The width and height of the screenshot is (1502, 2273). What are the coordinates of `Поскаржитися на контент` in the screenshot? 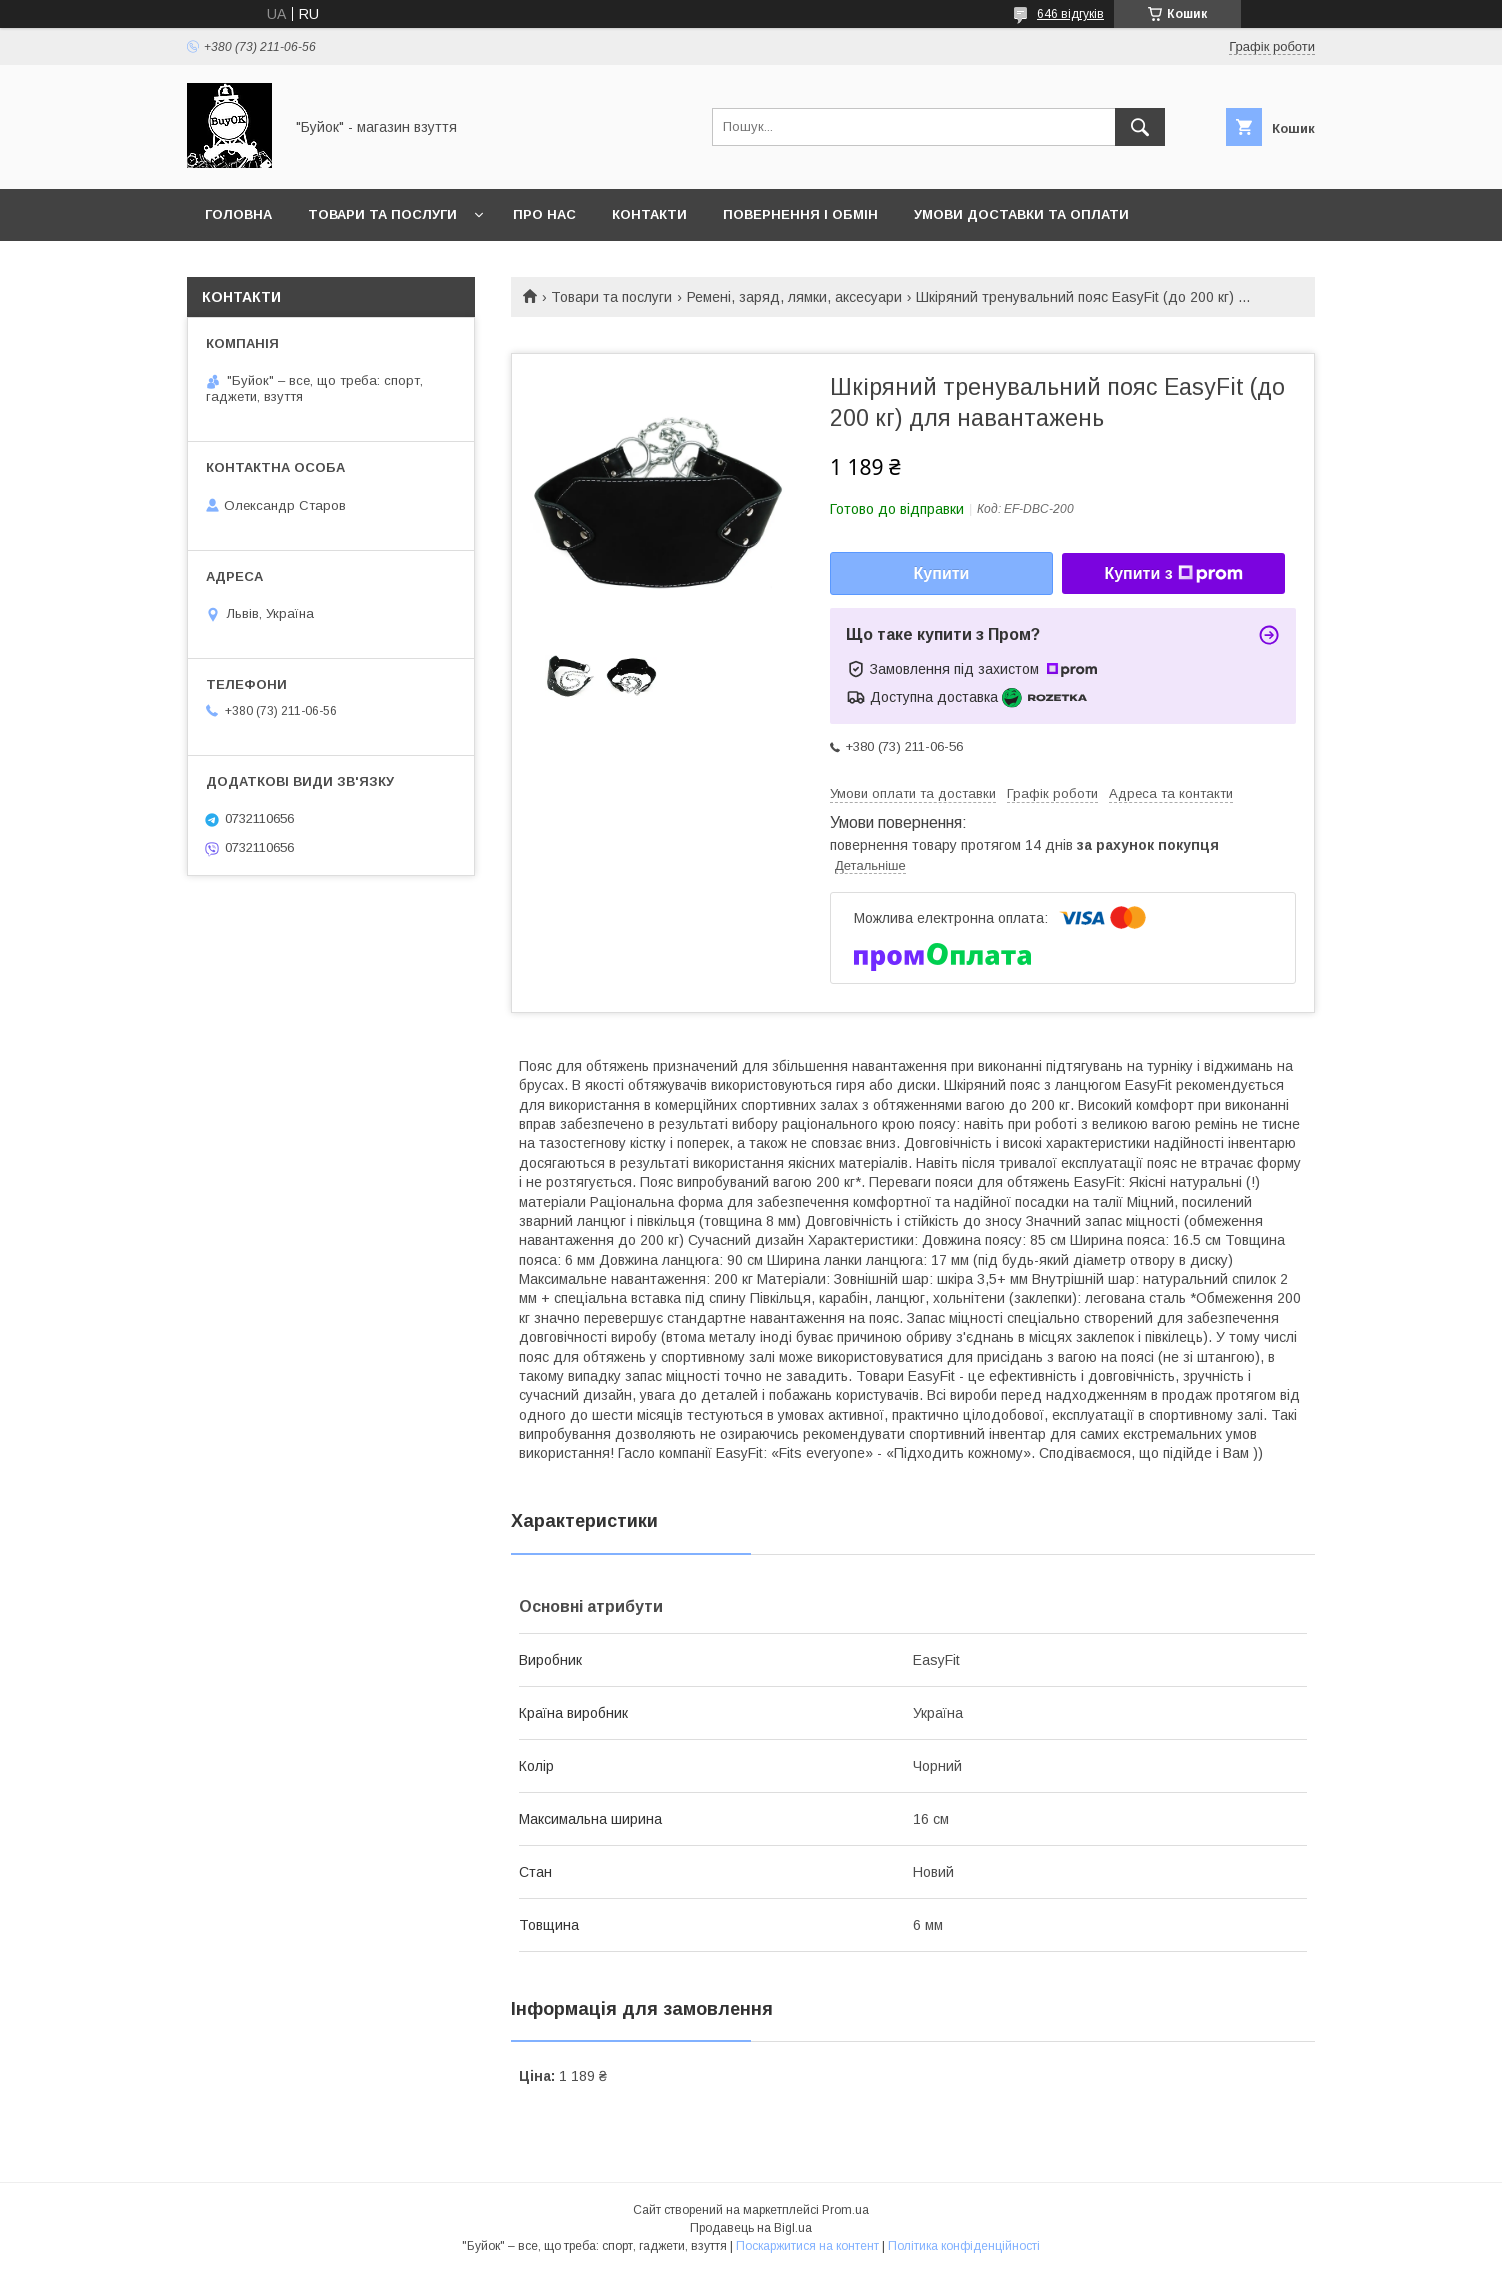 It's located at (807, 2246).